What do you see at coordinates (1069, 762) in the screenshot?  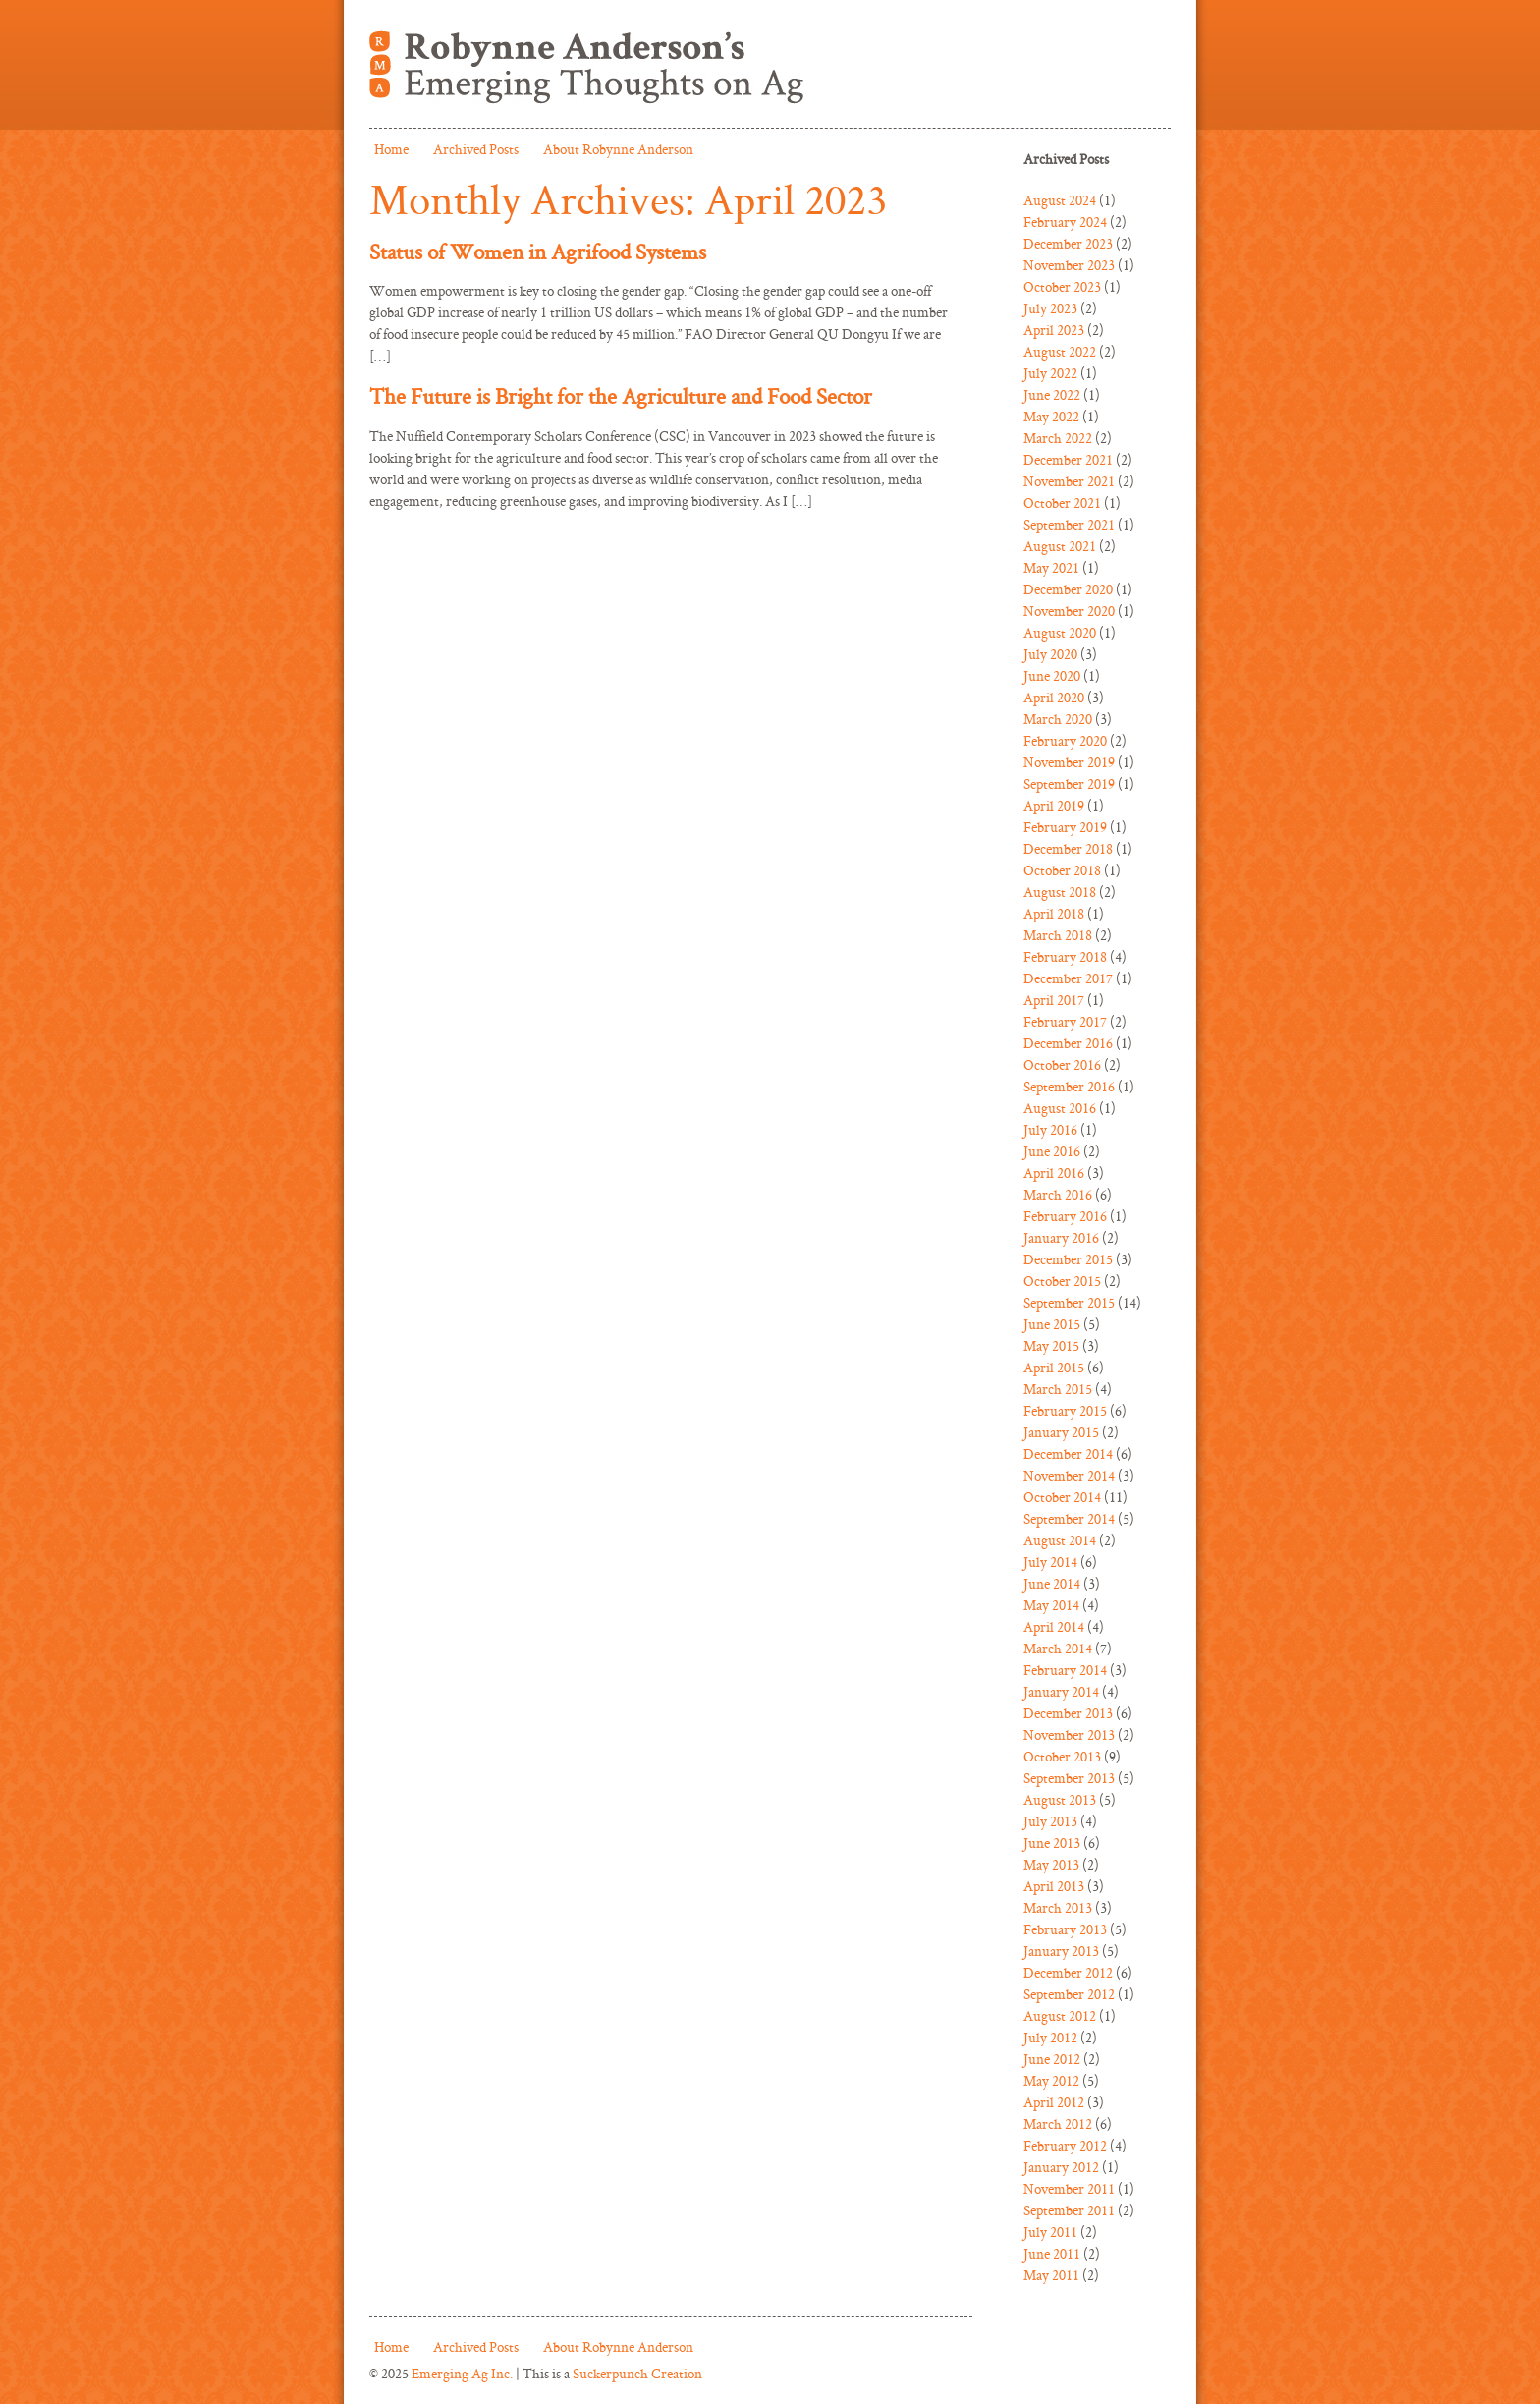 I see `November 2019` at bounding box center [1069, 762].